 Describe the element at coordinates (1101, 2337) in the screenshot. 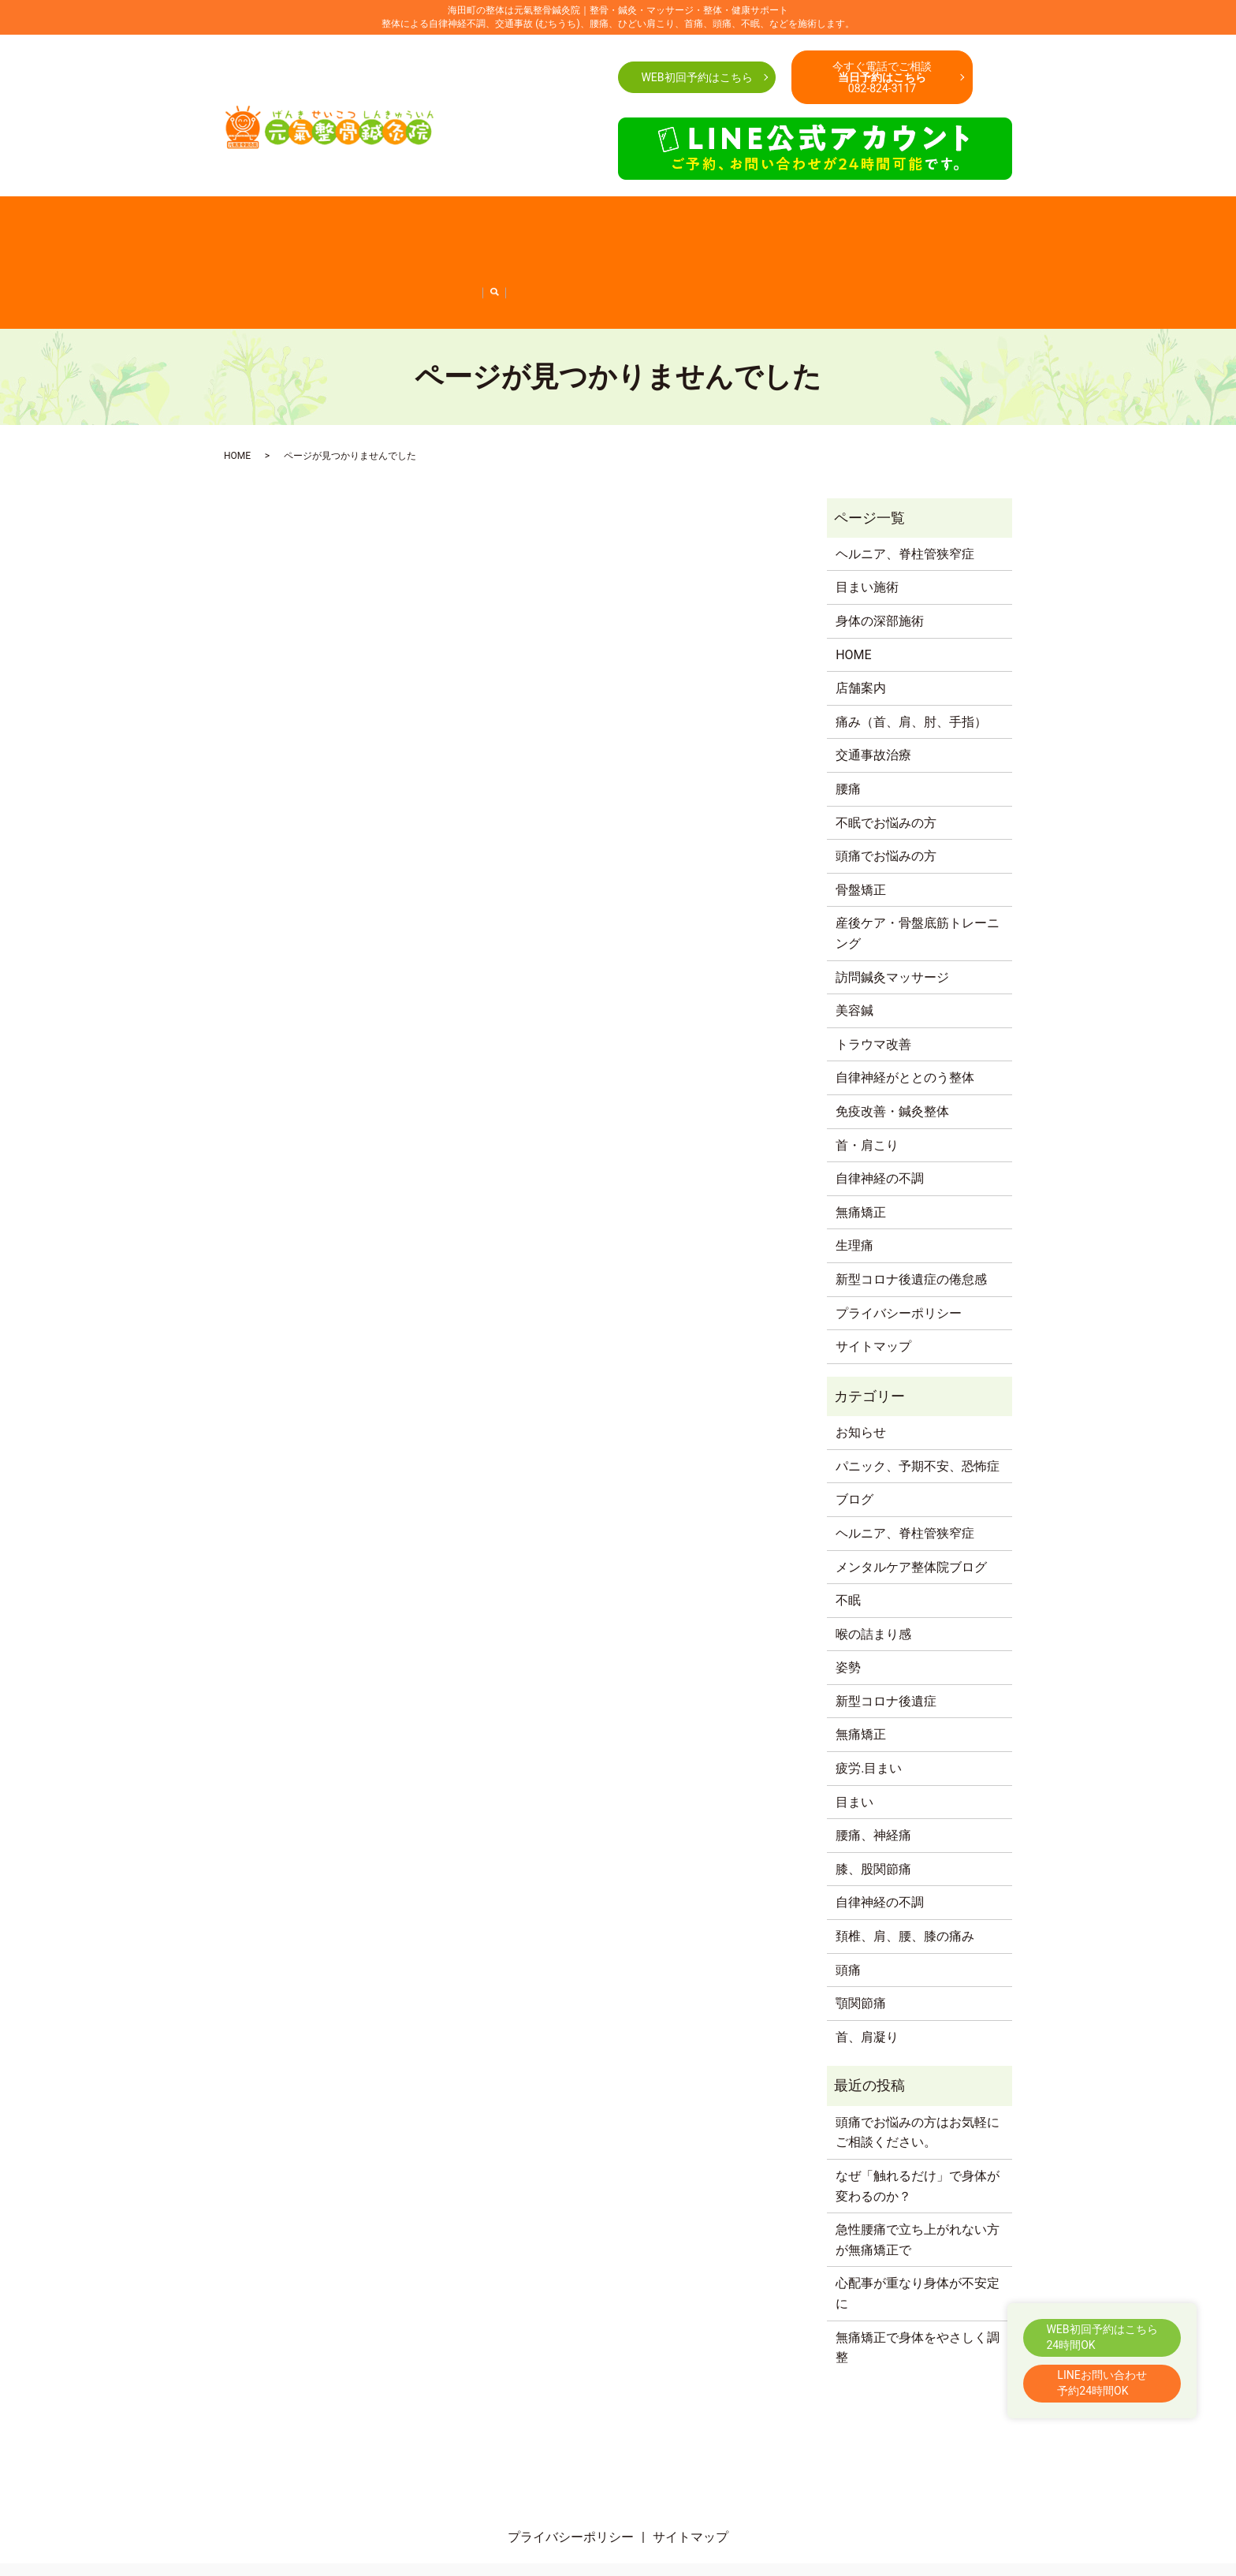

I see `WEB初回予約はこちら24時間OK` at that location.